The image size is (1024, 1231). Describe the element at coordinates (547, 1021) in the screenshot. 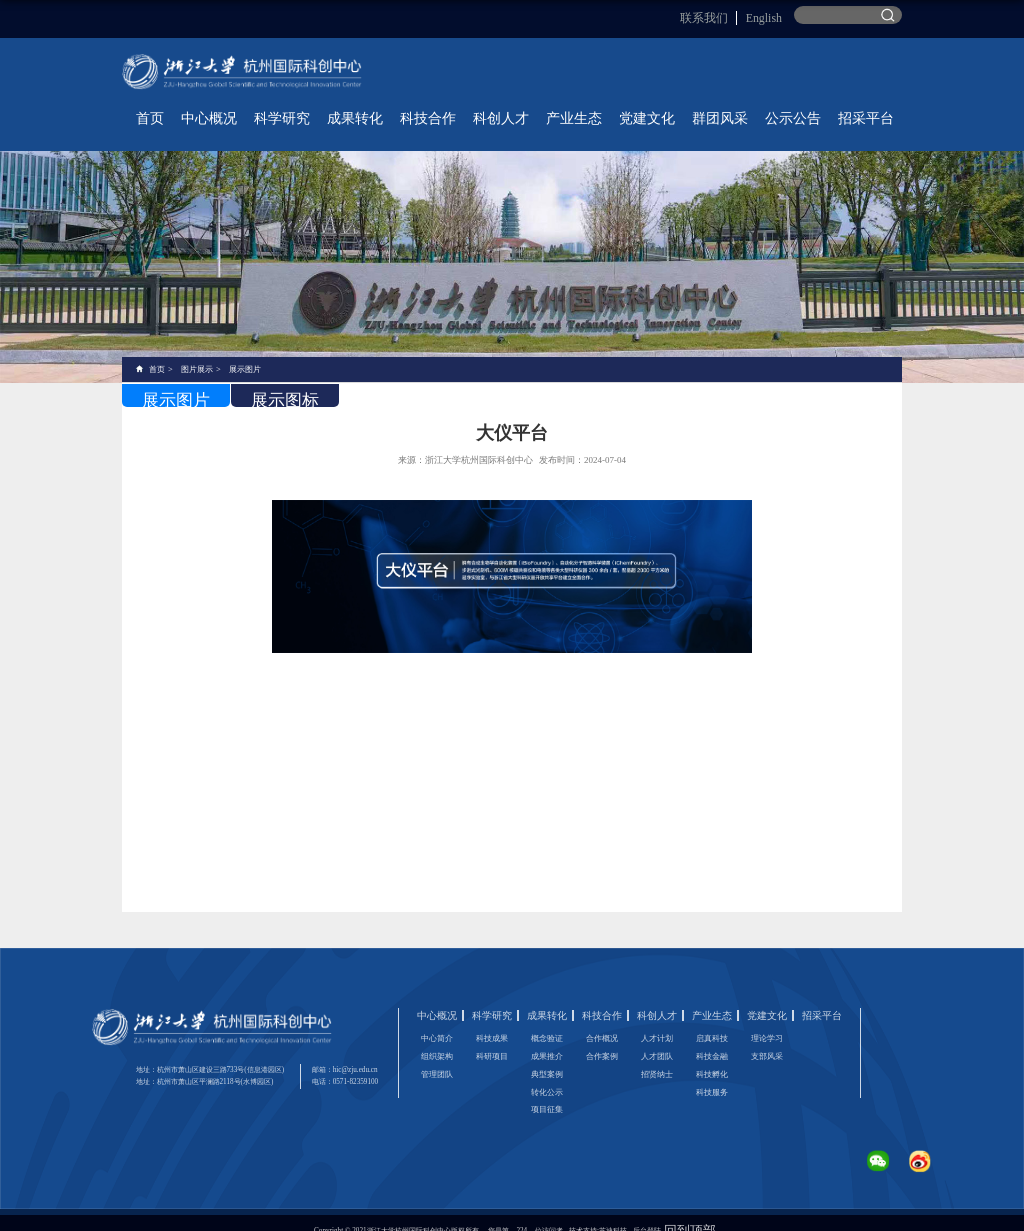

I see `概念验证` at that location.